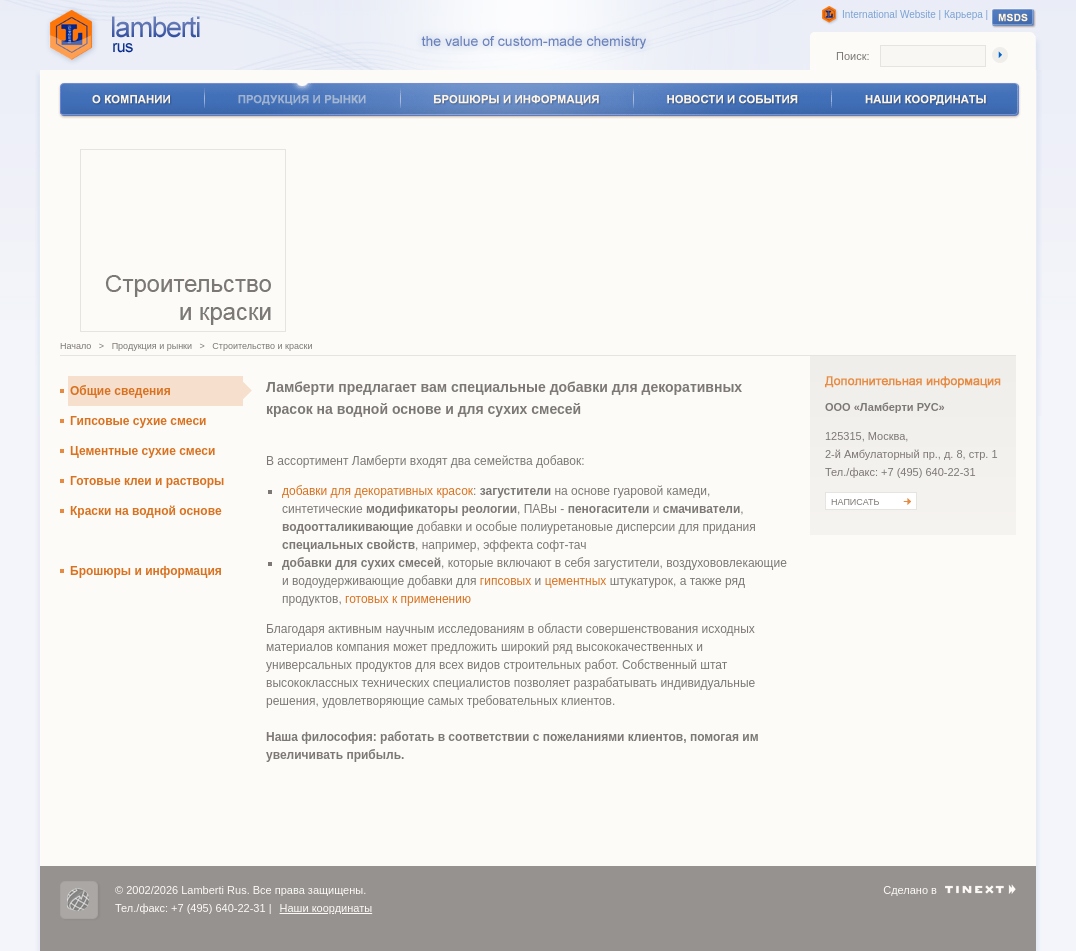  What do you see at coordinates (75, 346) in the screenshot?
I see `Начало` at bounding box center [75, 346].